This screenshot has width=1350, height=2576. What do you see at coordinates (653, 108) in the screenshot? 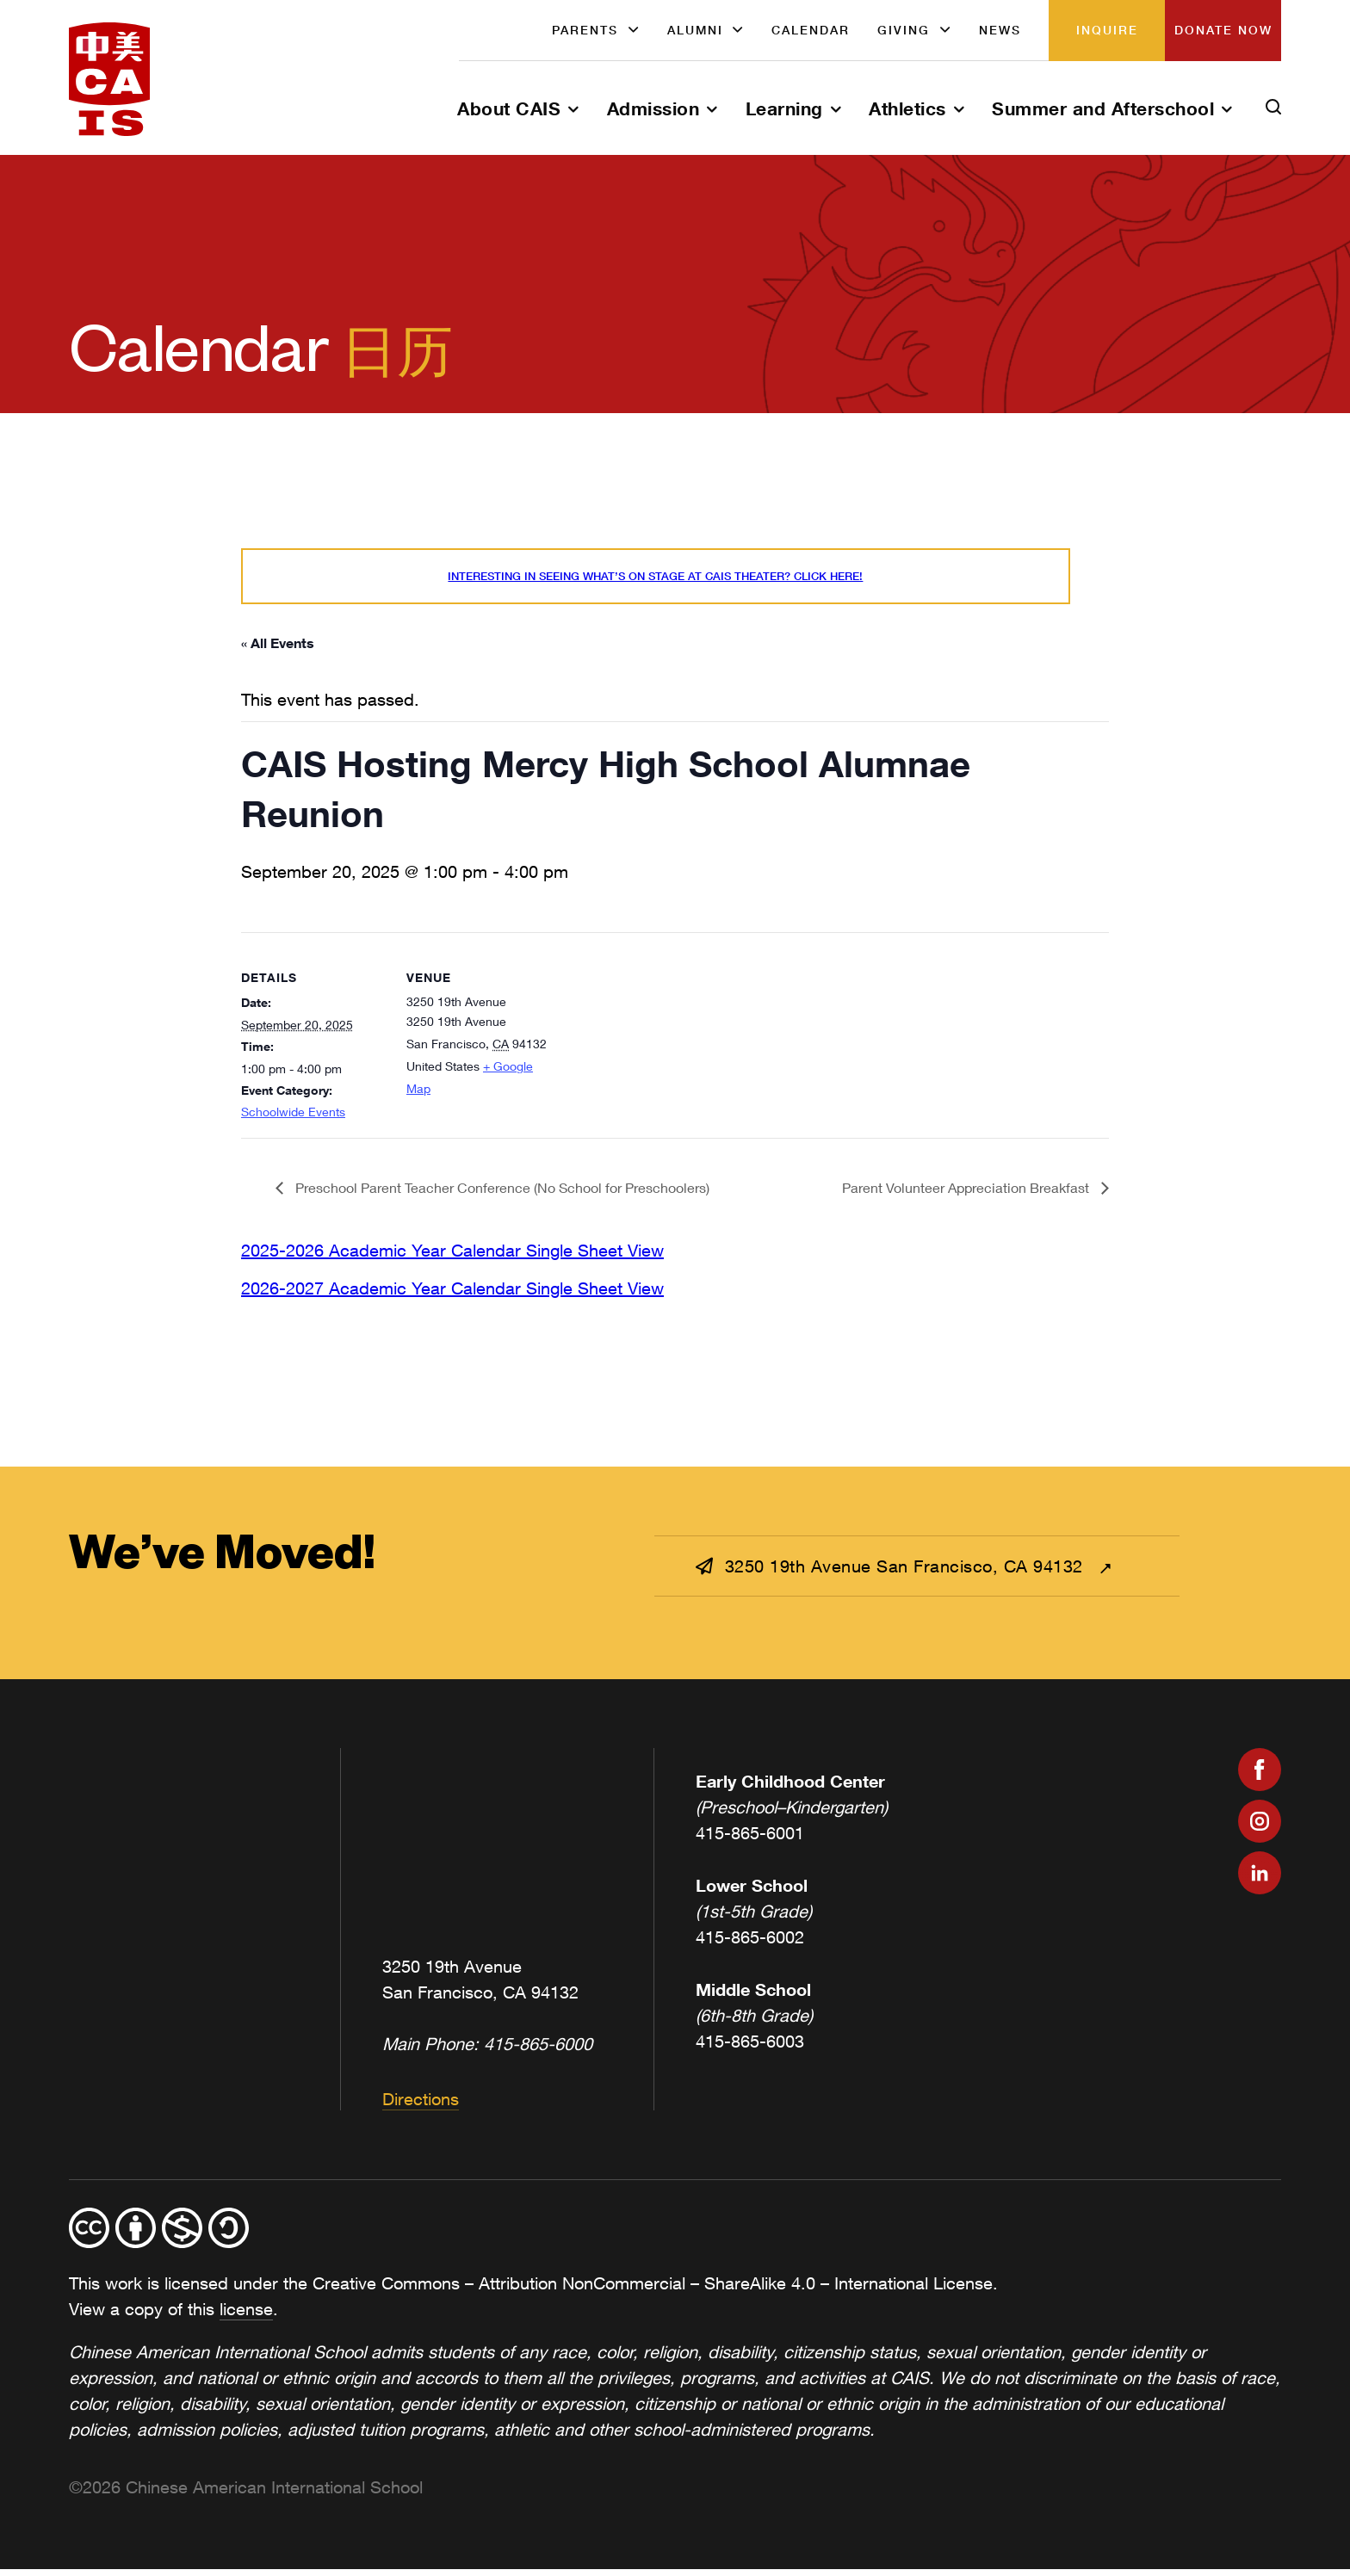
I see `Admission` at bounding box center [653, 108].